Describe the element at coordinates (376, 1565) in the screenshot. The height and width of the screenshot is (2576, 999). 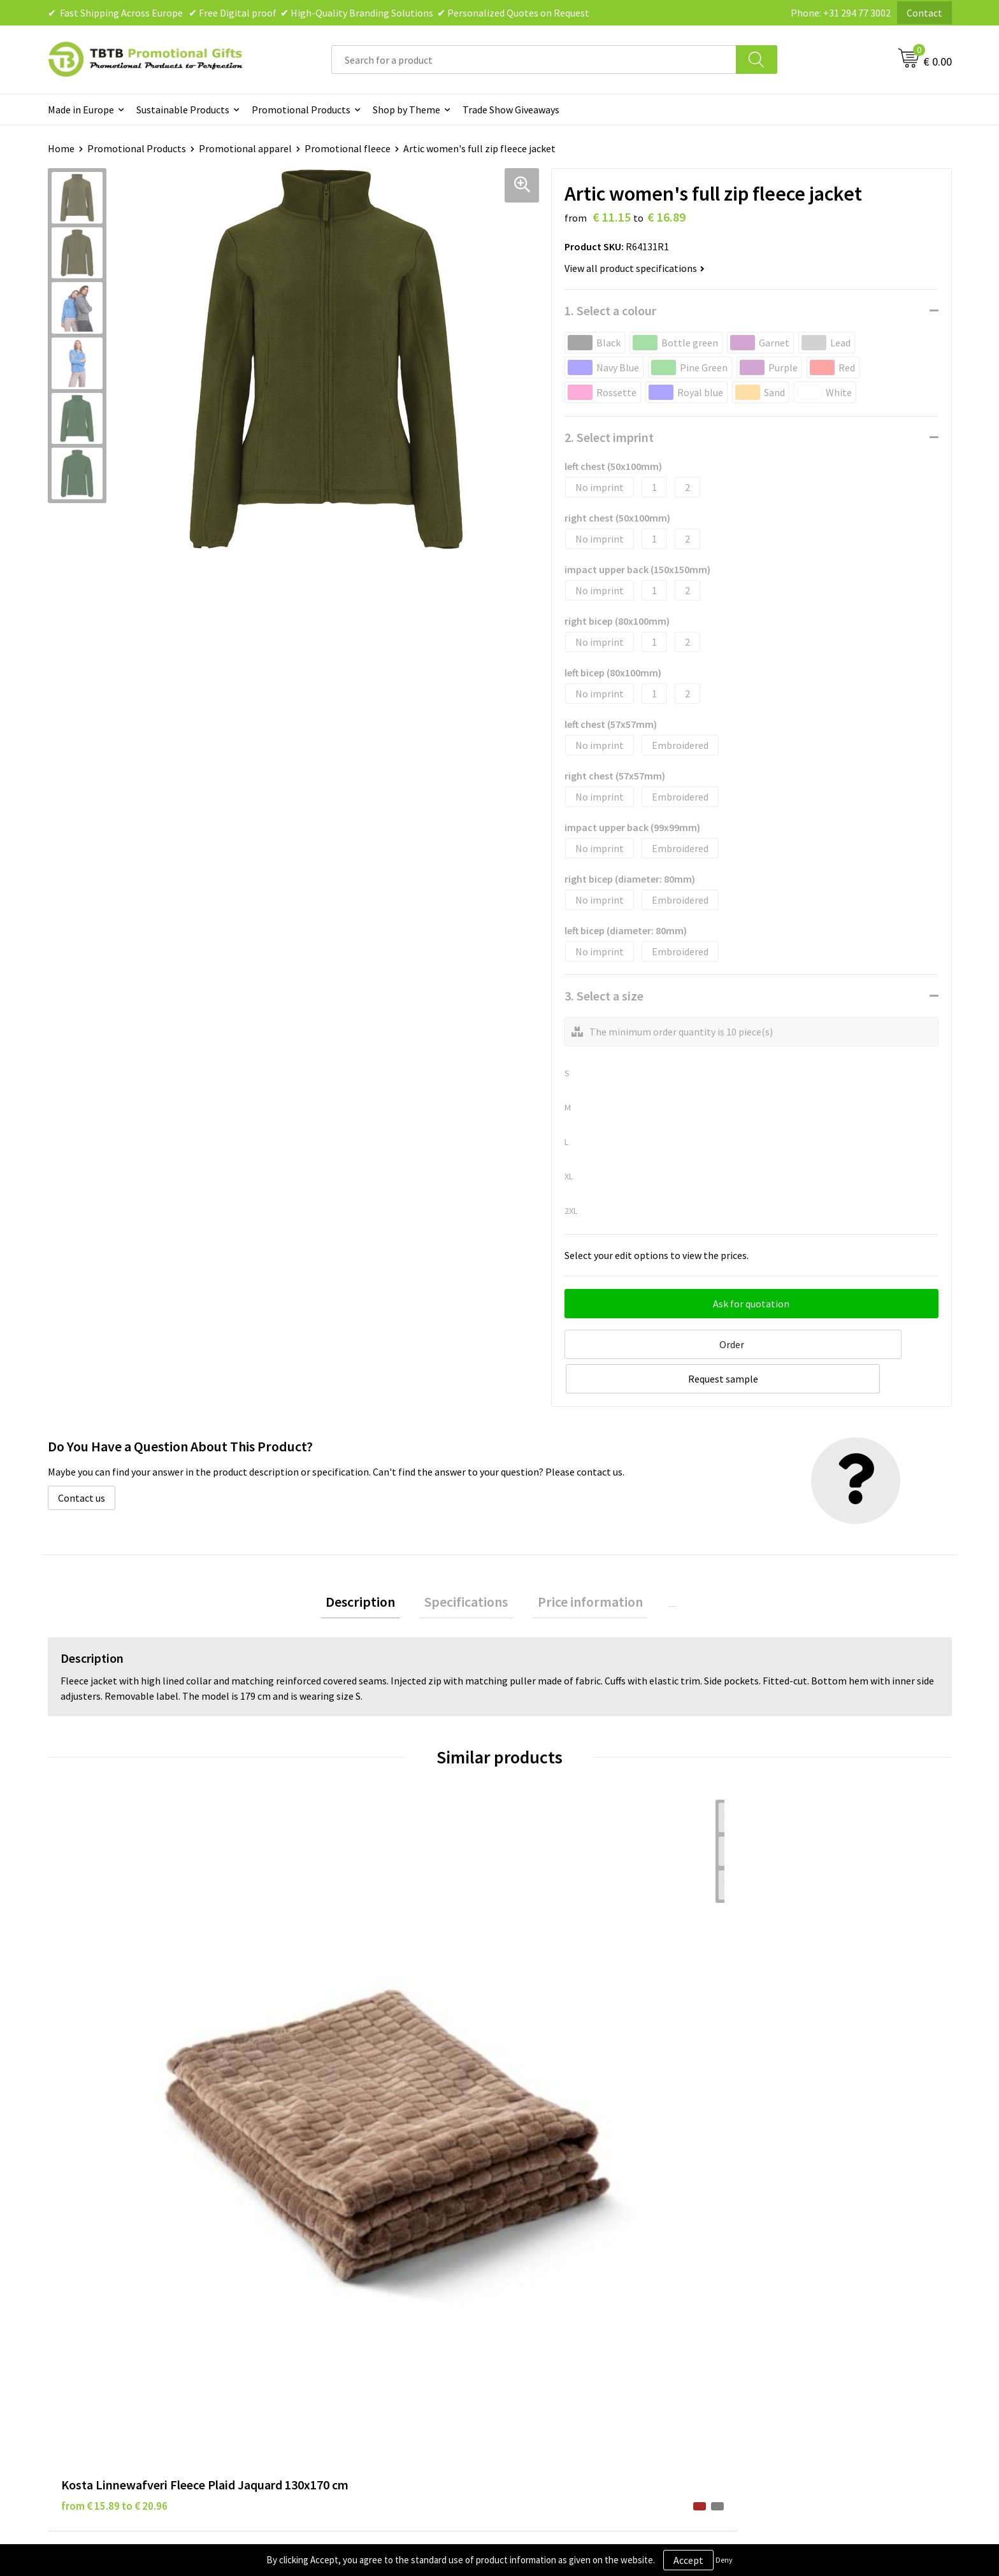
I see `Description [presentation]` at that location.